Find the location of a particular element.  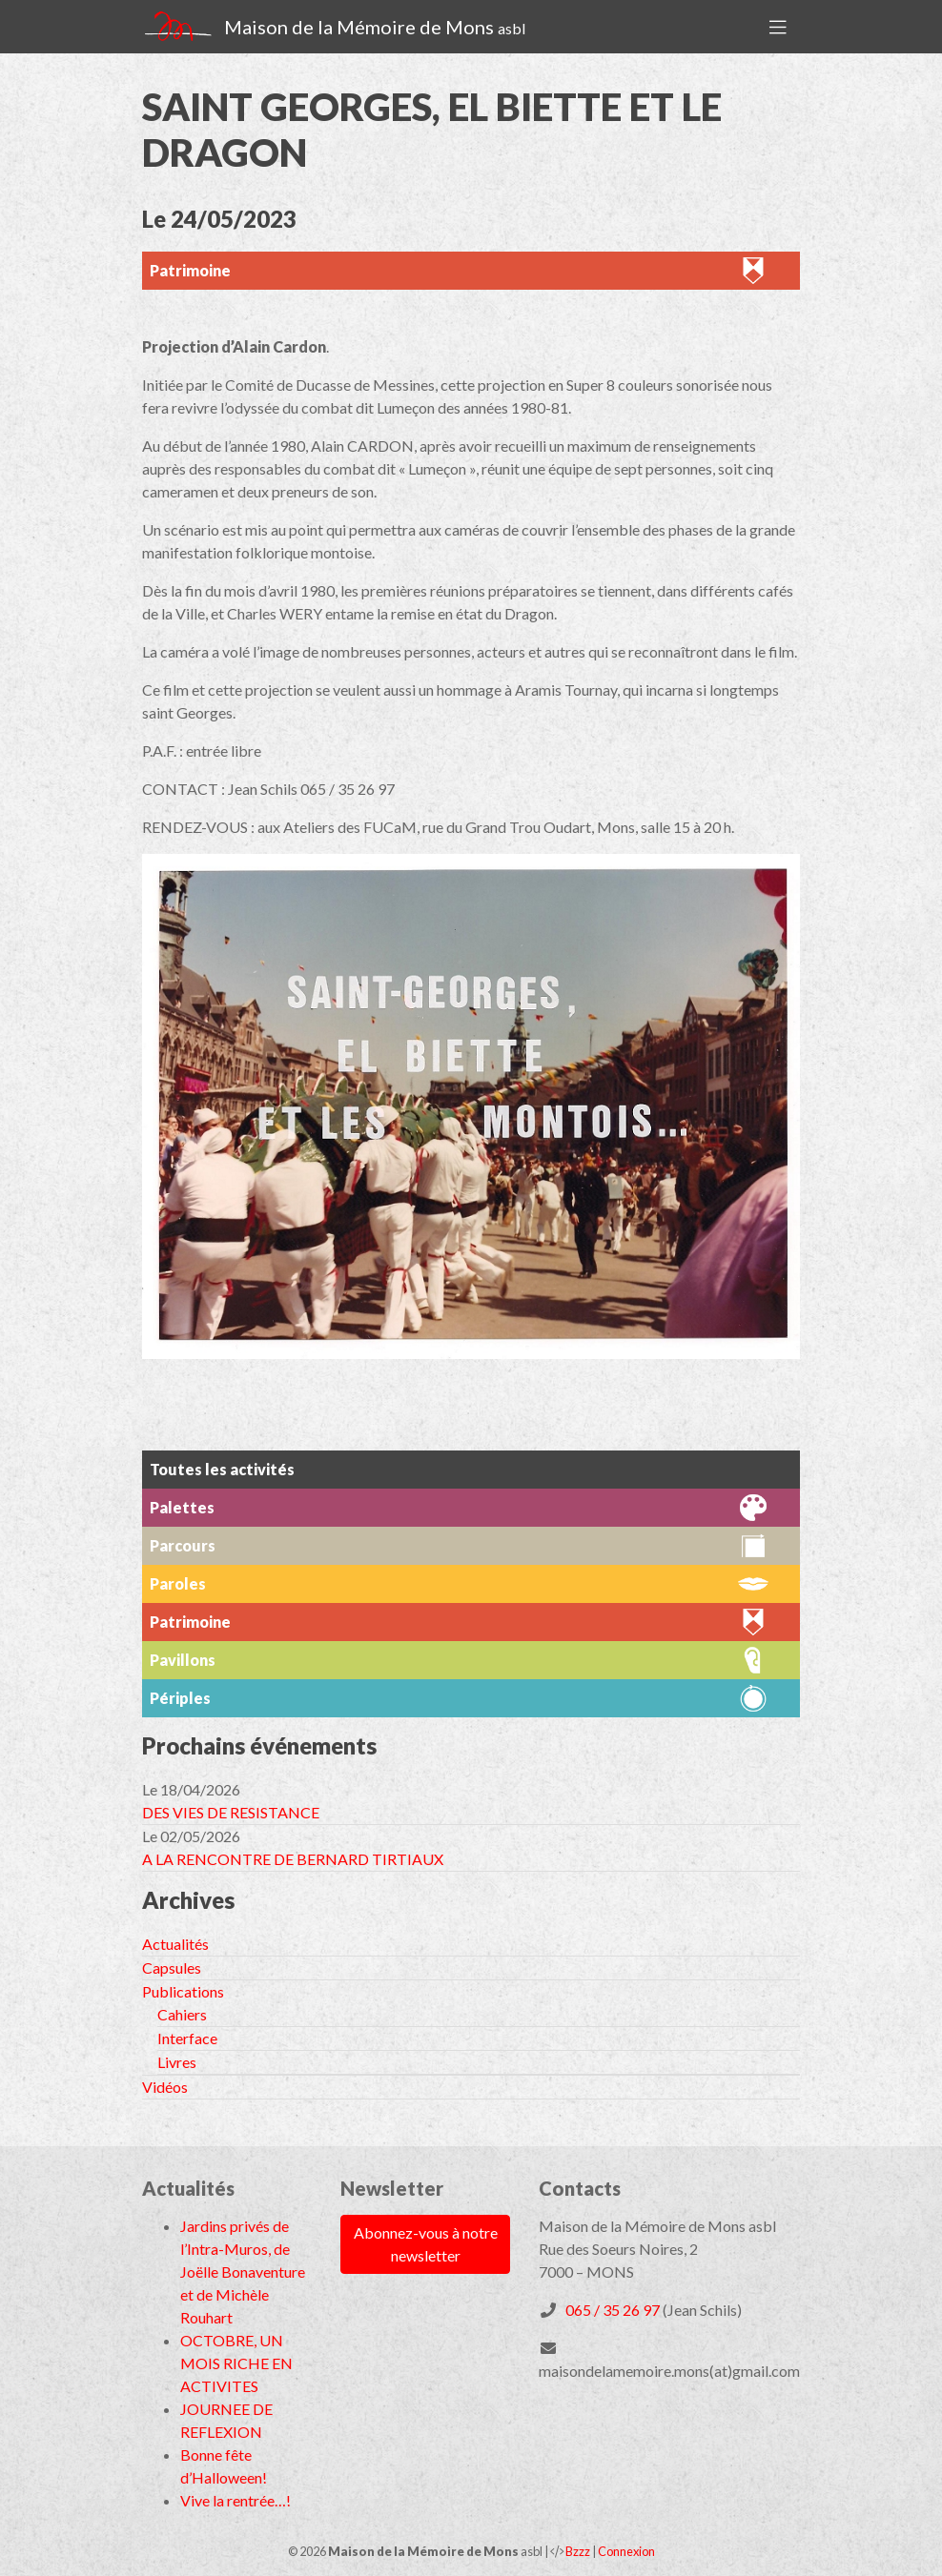

[Toggle navigation] is located at coordinates (778, 27).